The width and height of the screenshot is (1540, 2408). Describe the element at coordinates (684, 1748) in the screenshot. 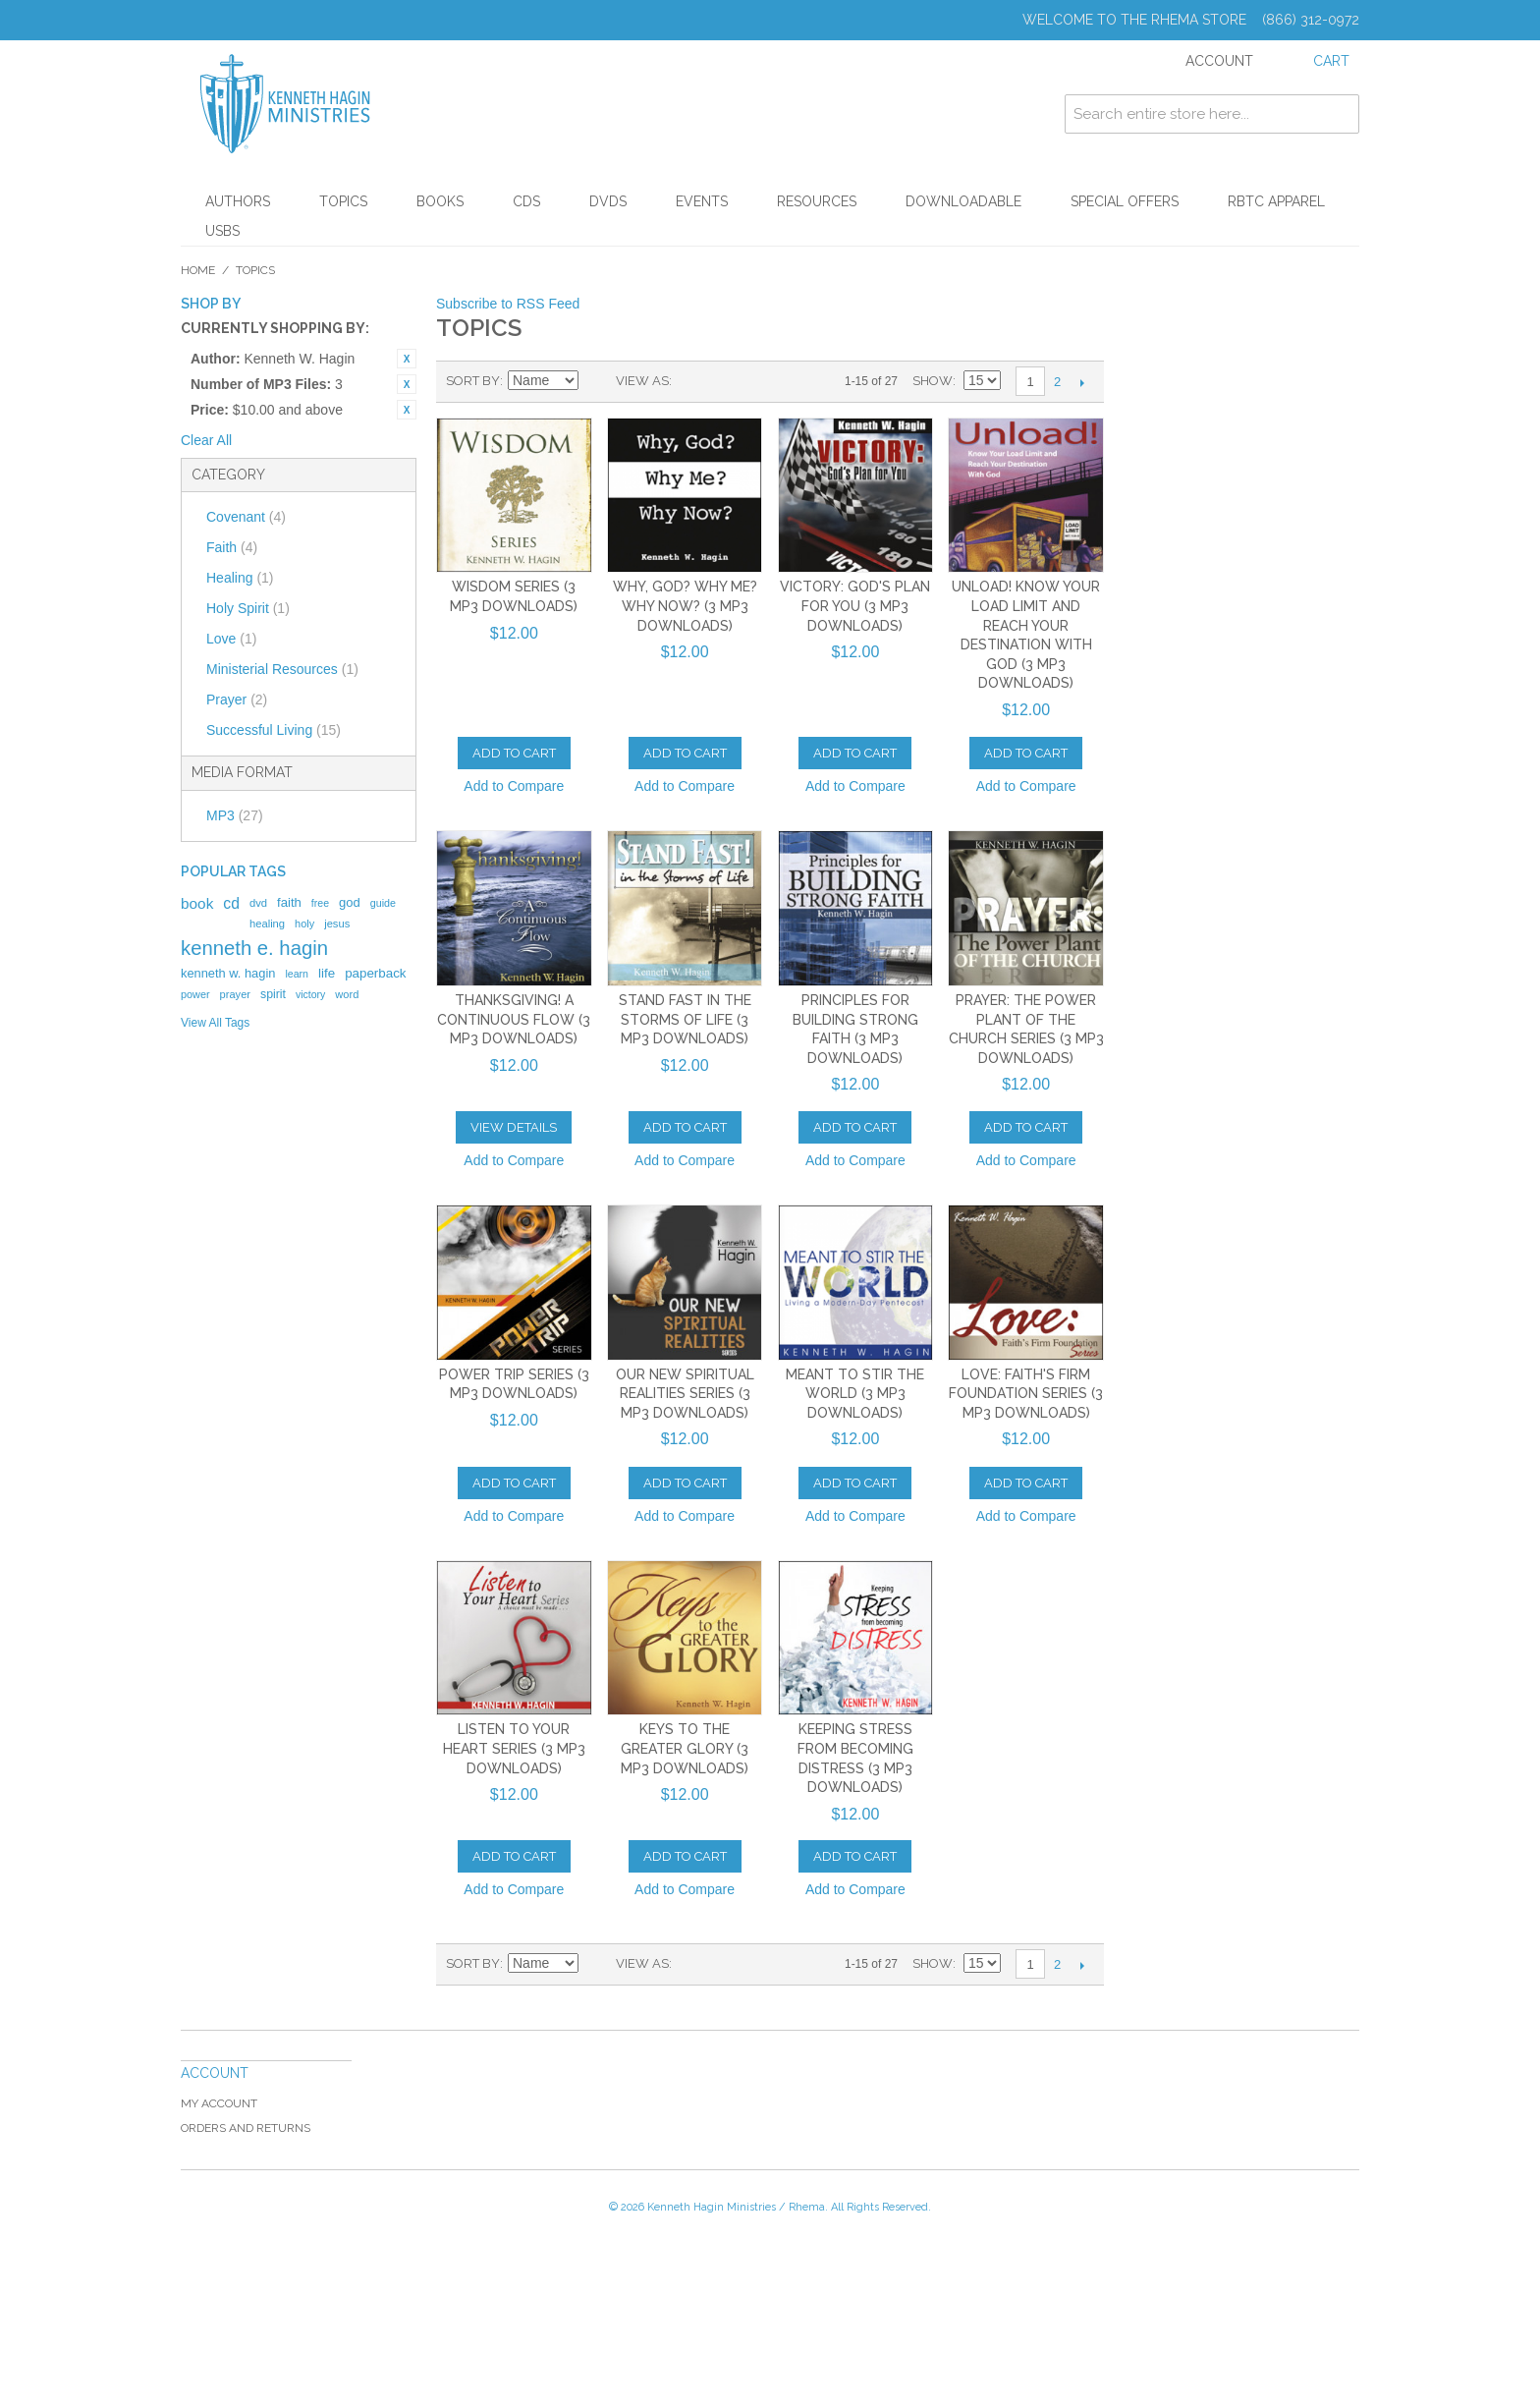

I see `Keys To The Greater Glory (3 MP3 Downloads)` at that location.